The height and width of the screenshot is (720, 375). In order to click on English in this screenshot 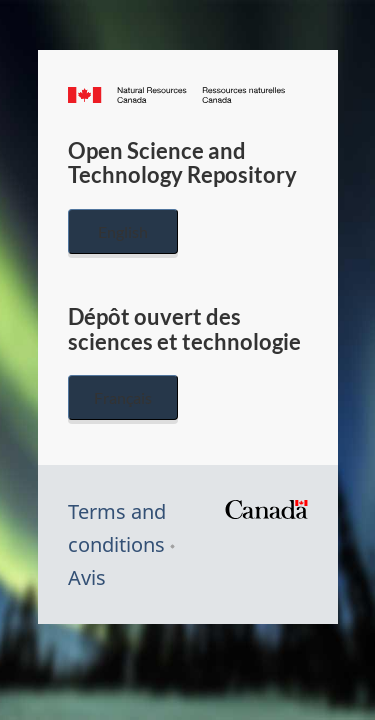, I will do `click(123, 231)`.